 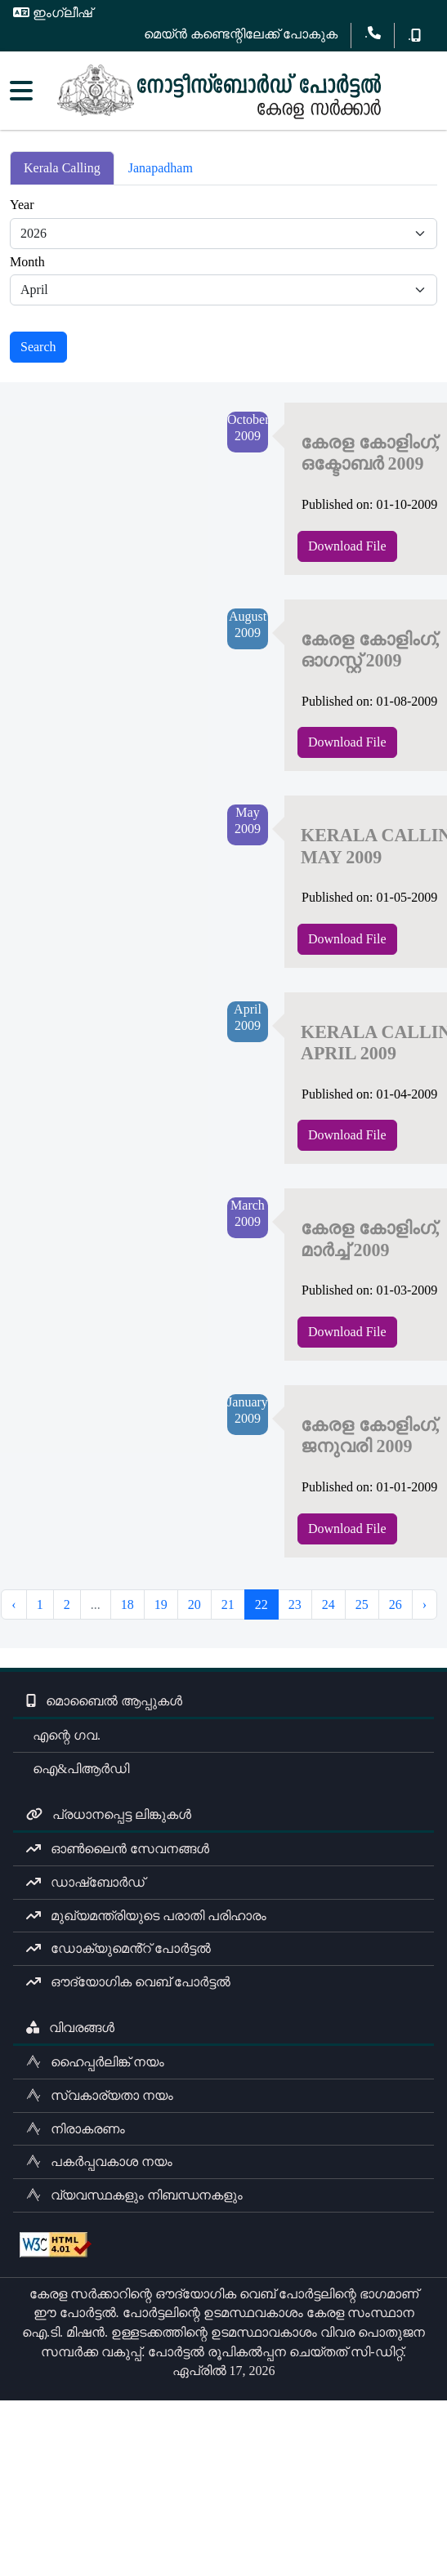 What do you see at coordinates (117, 1849) in the screenshot?
I see `ഓൺലൈൻ സേവനങ്ങൾ` at bounding box center [117, 1849].